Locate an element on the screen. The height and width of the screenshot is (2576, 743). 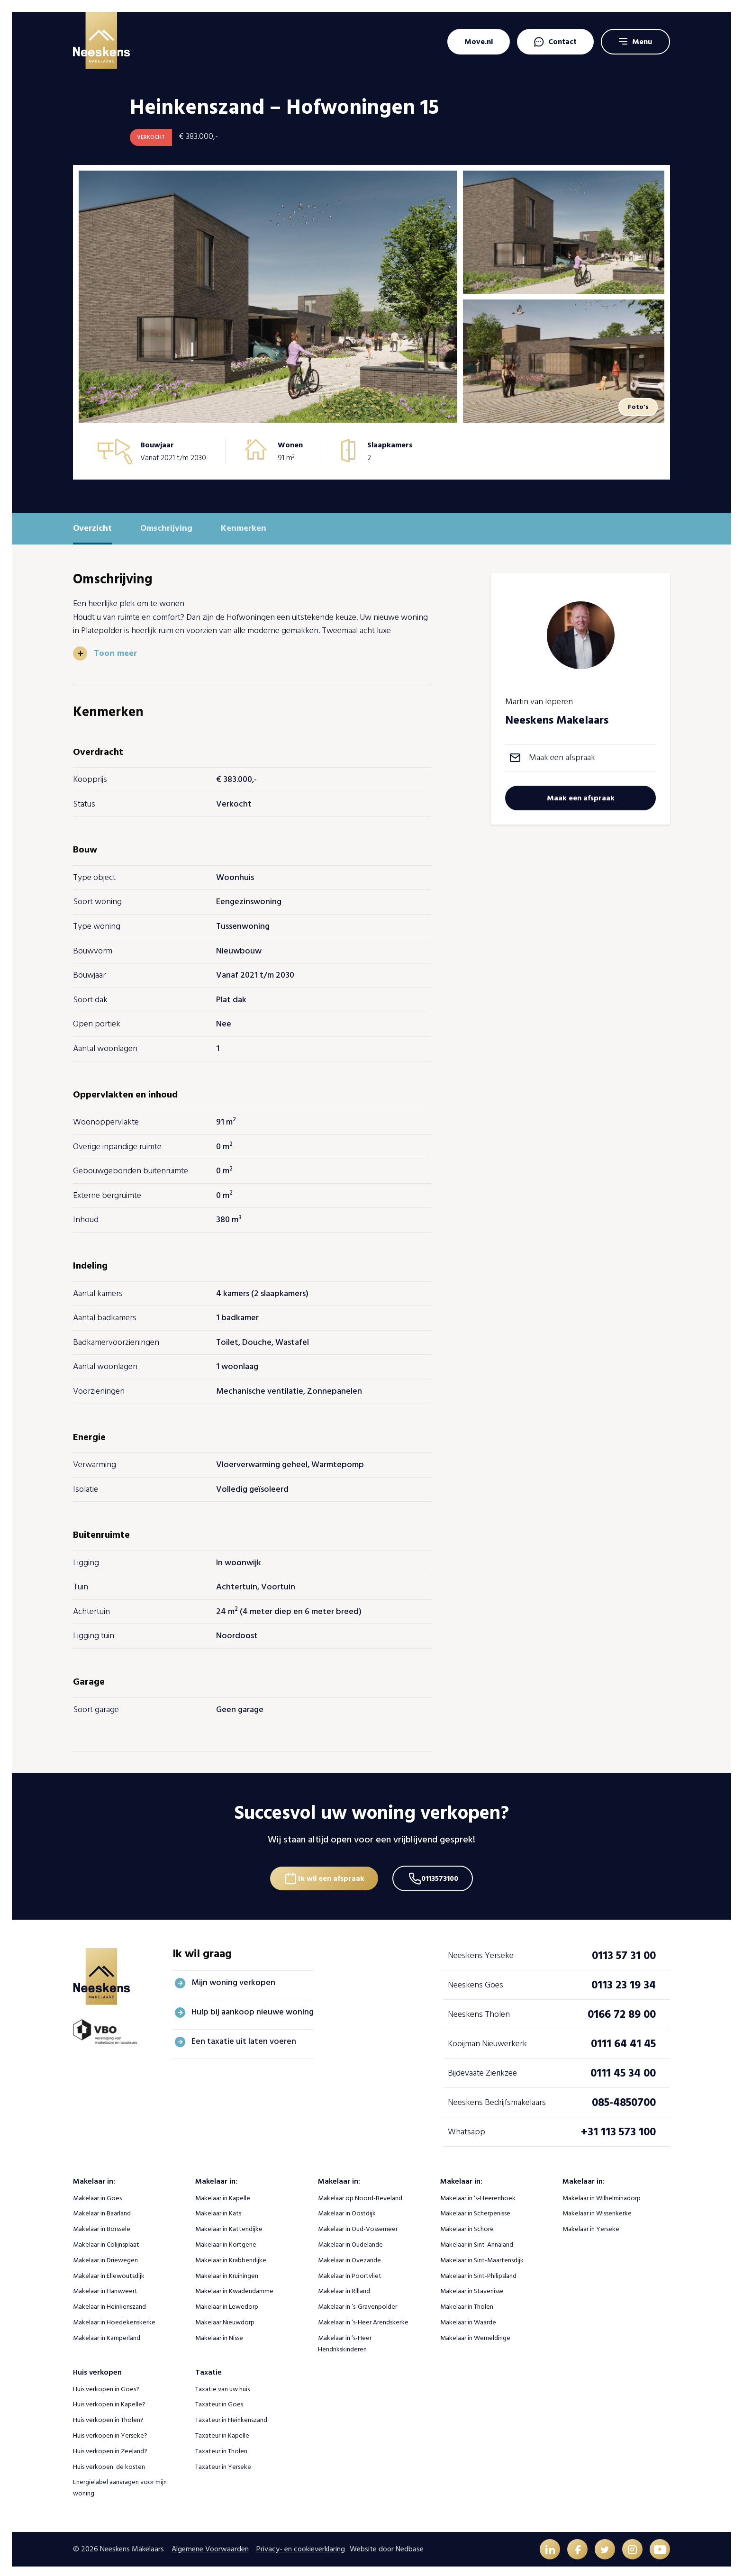
Makelaar in Oostdijk is located at coordinates (347, 2210).